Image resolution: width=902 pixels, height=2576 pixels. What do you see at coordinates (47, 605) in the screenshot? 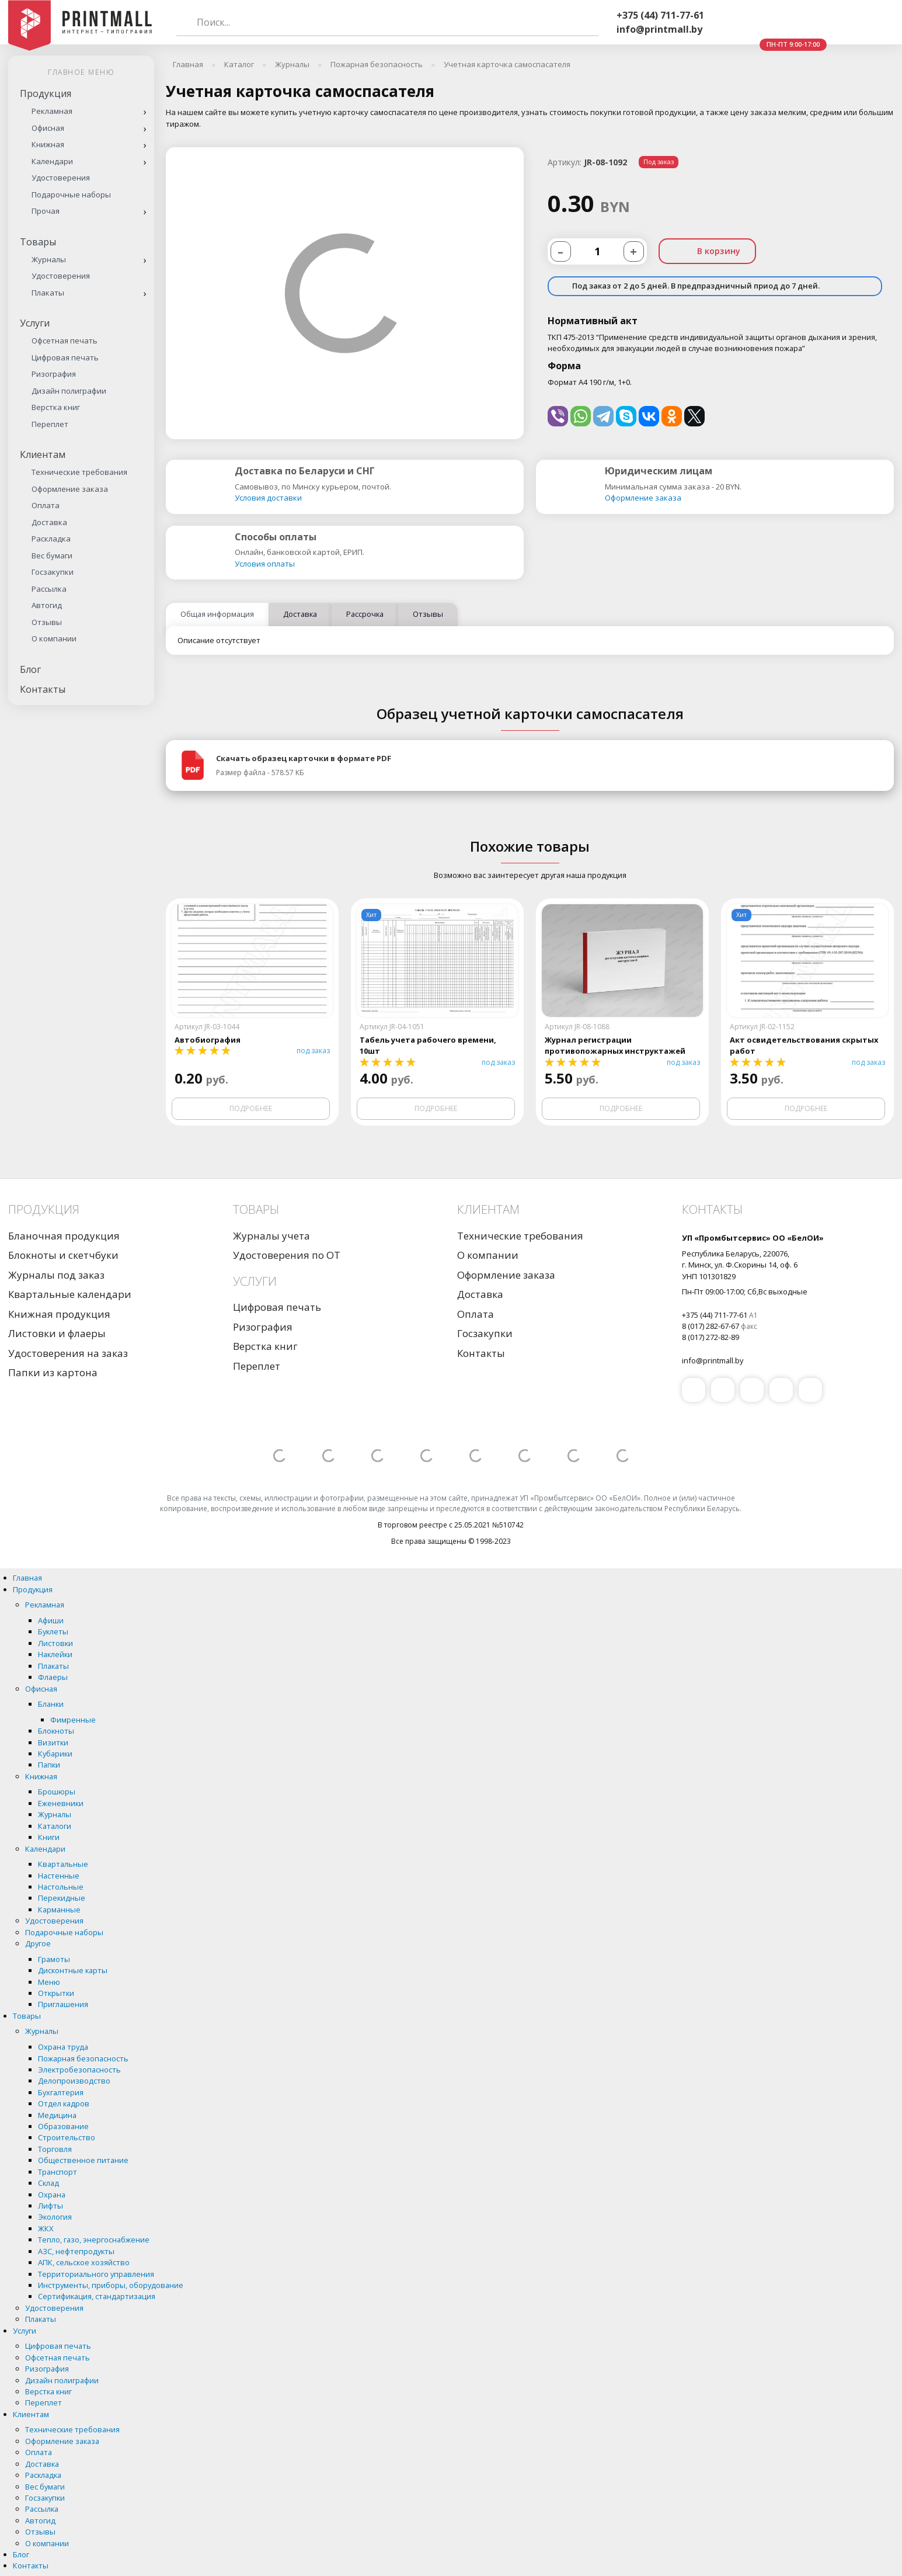
I see `Автогид` at bounding box center [47, 605].